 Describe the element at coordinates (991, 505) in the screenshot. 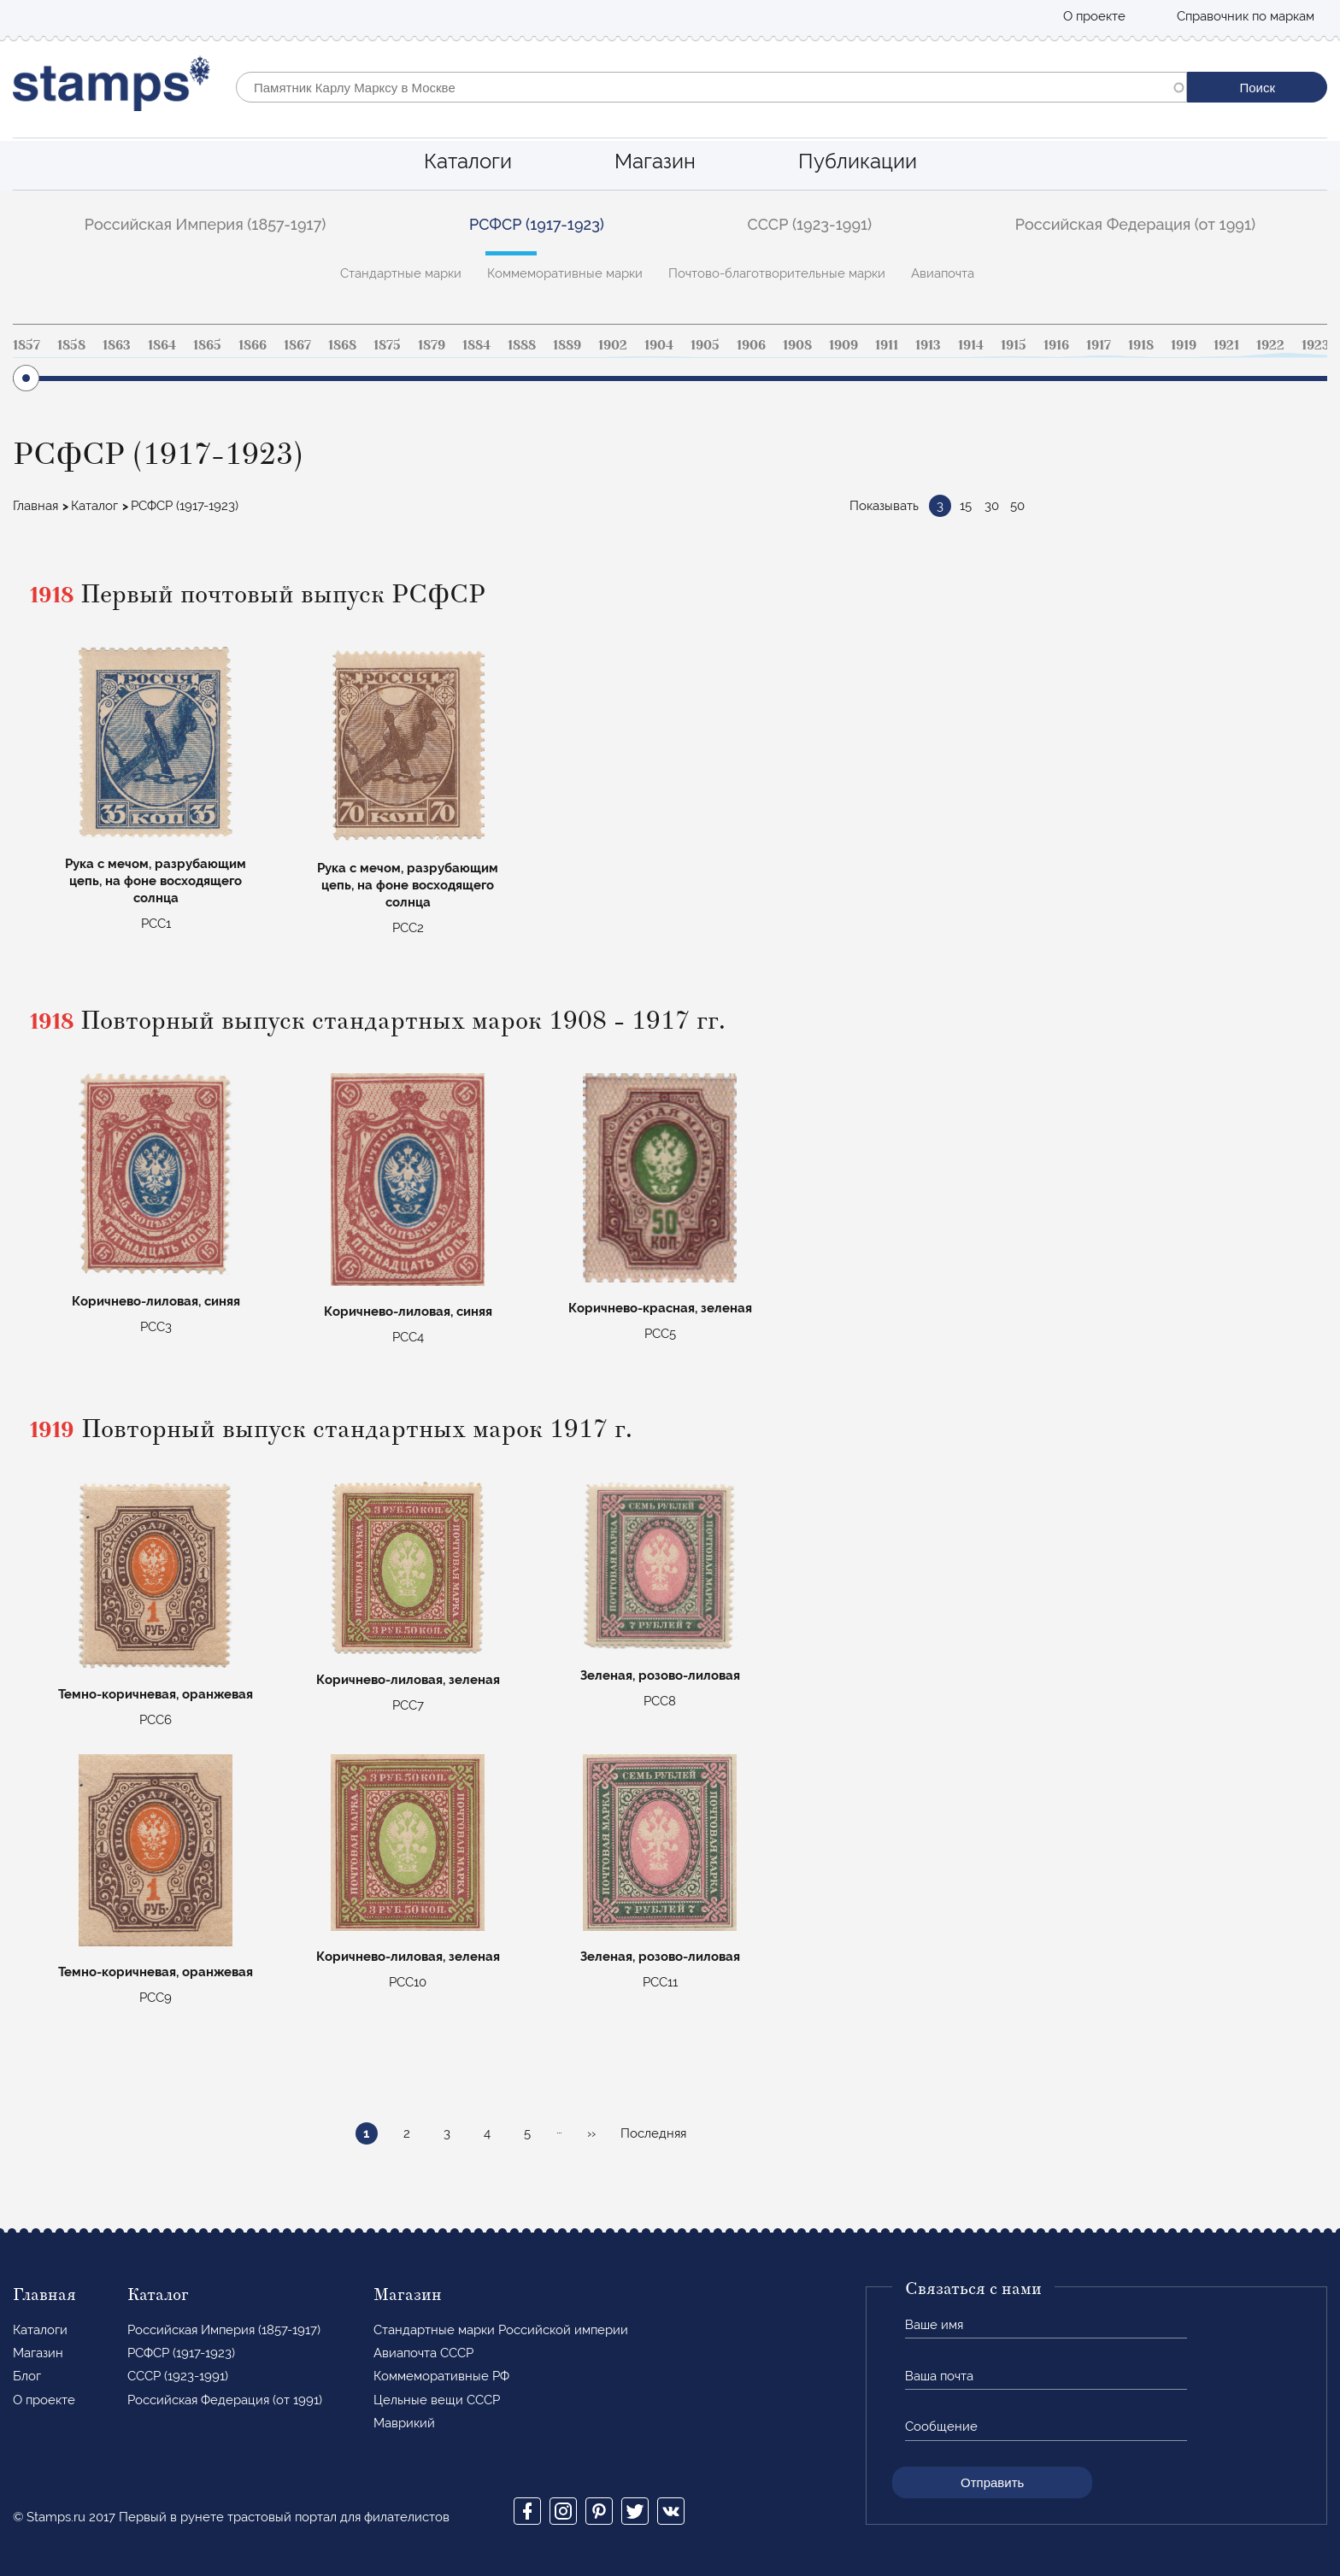

I see `30` at that location.